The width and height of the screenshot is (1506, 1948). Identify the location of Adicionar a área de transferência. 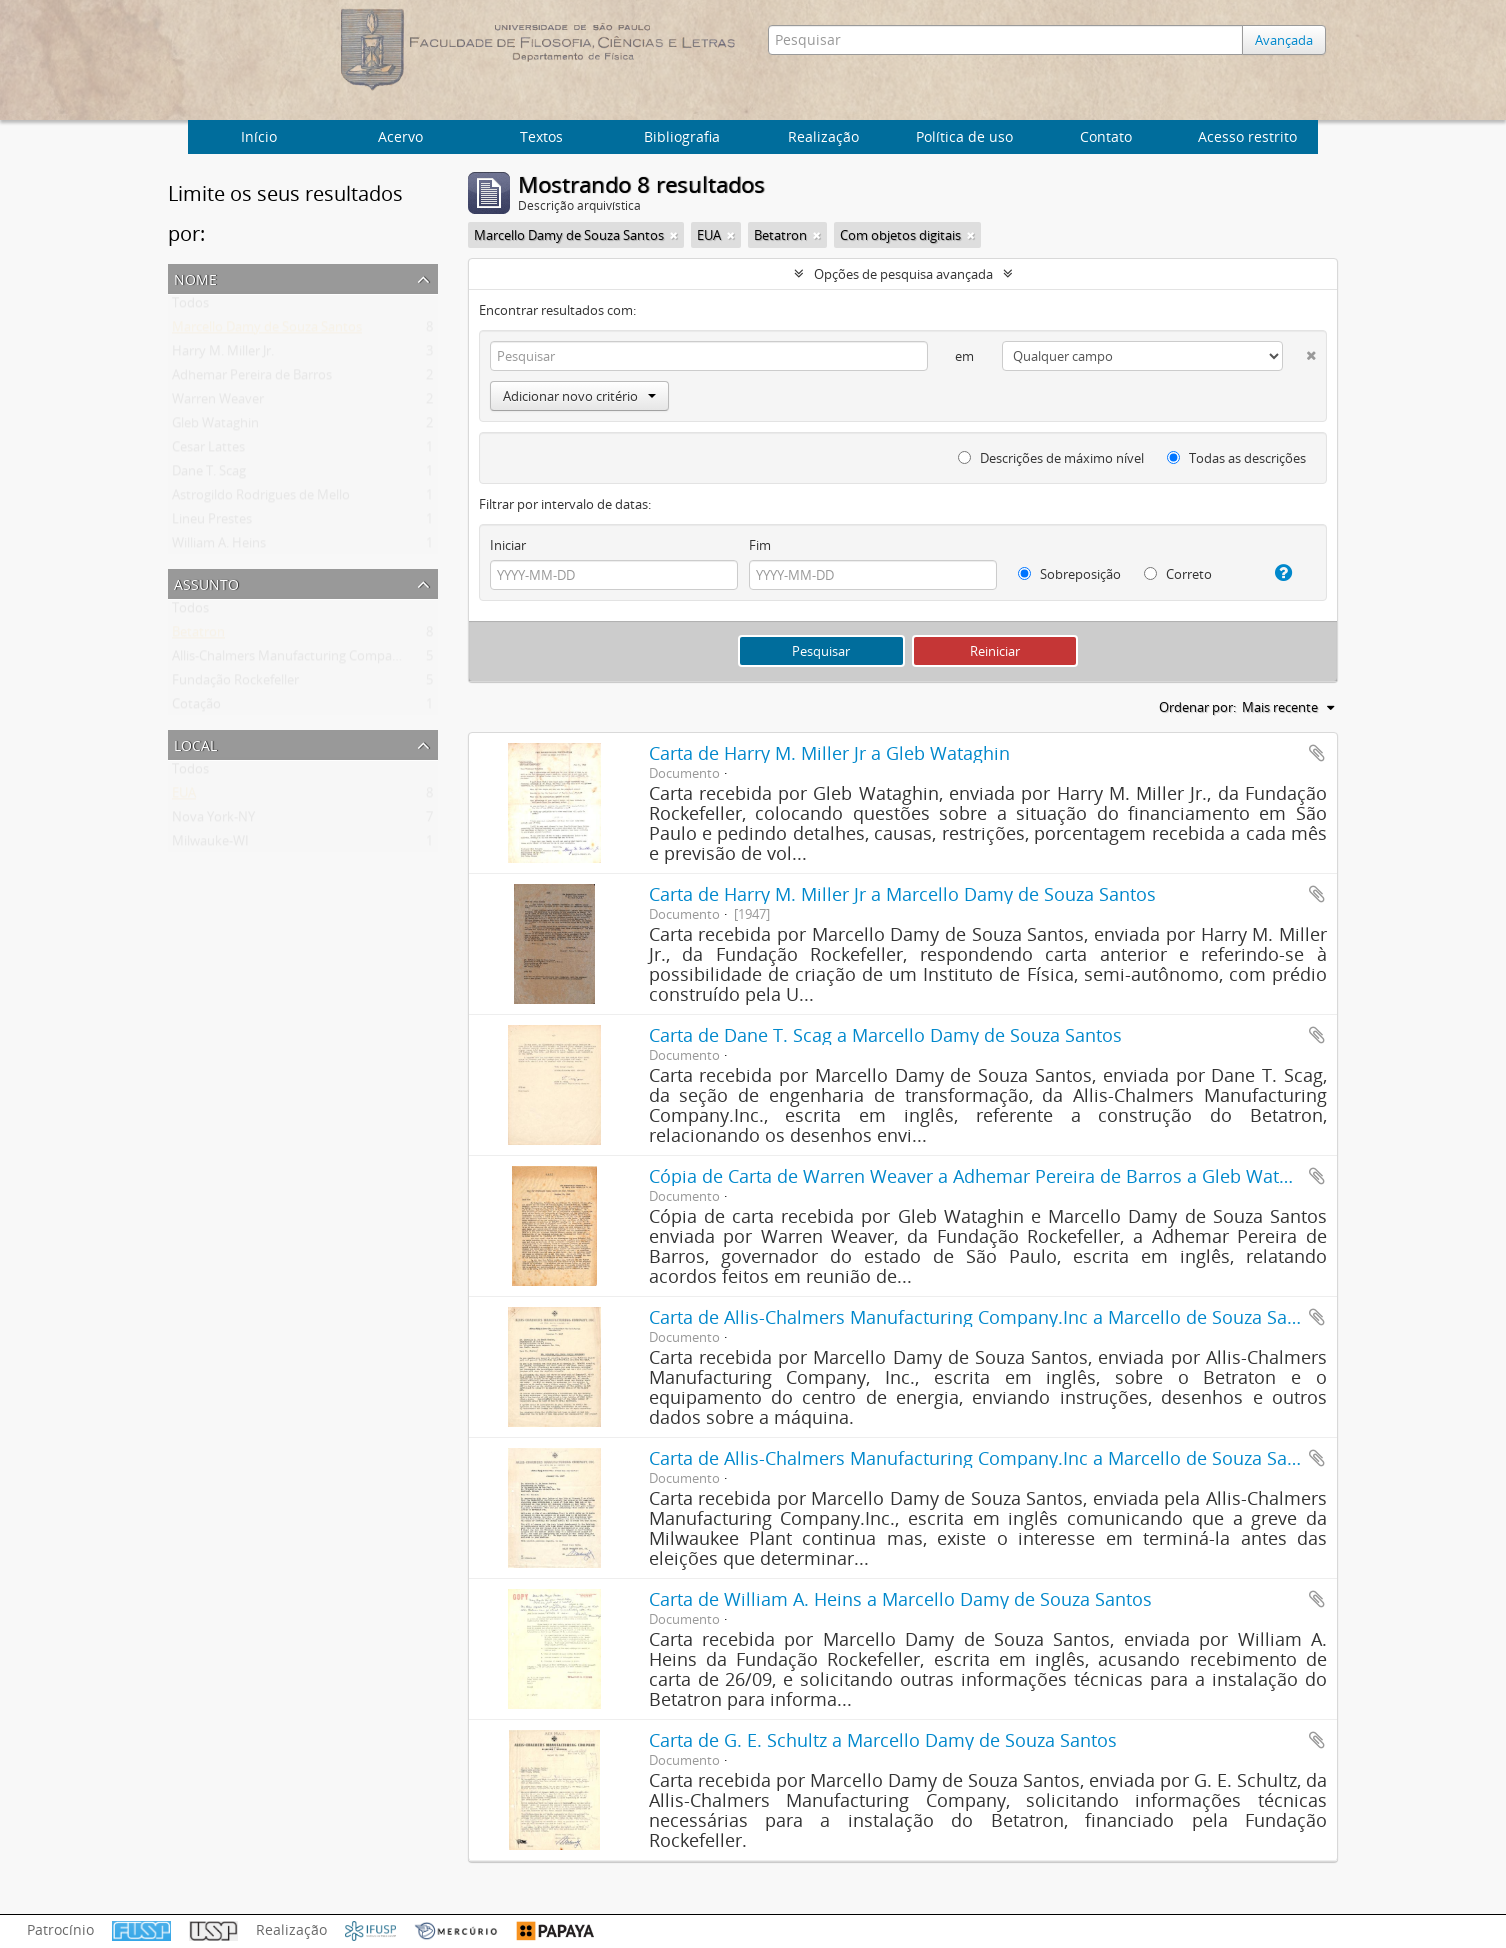
(1317, 753).